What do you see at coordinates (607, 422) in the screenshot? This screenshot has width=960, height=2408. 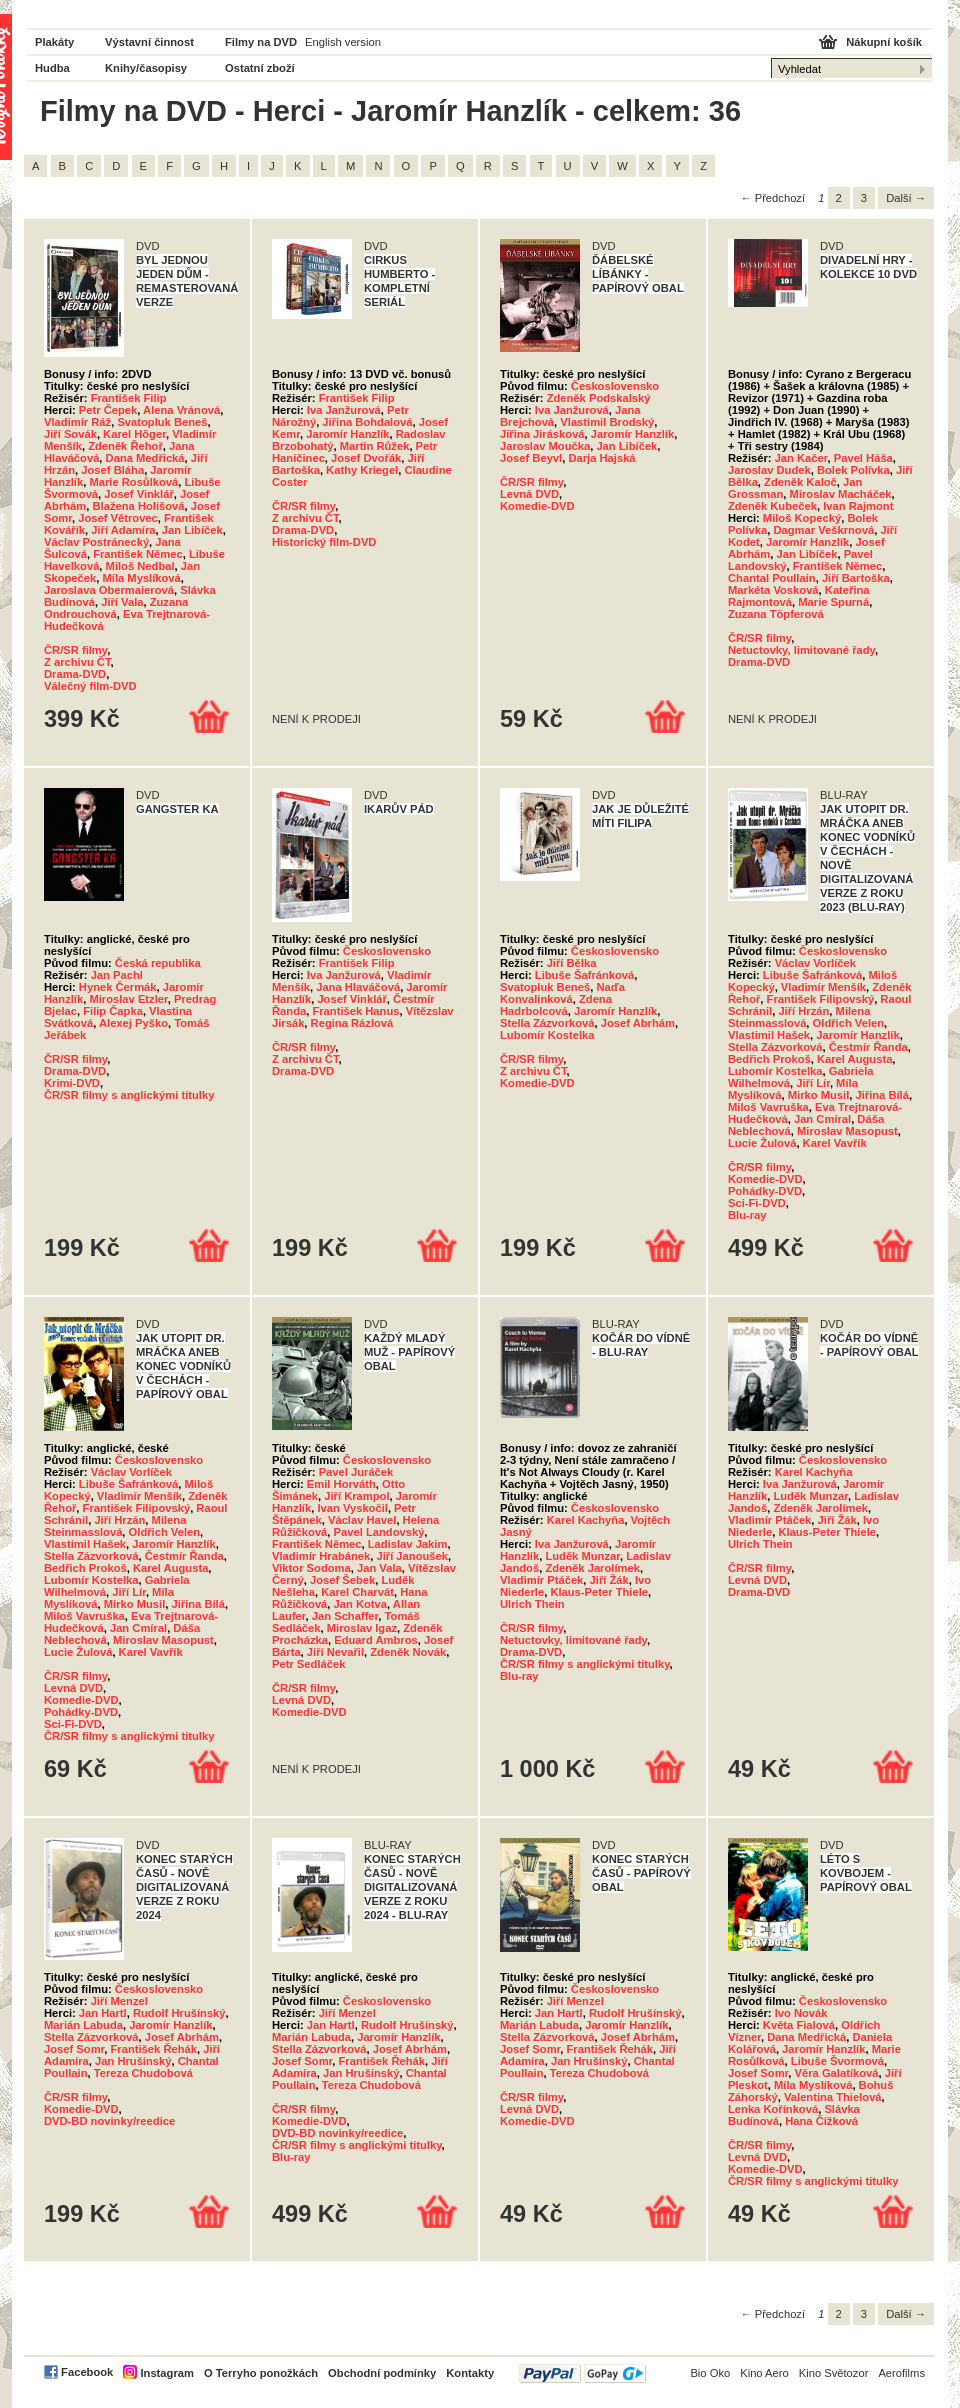 I see `Vlastimil Brodský` at bounding box center [607, 422].